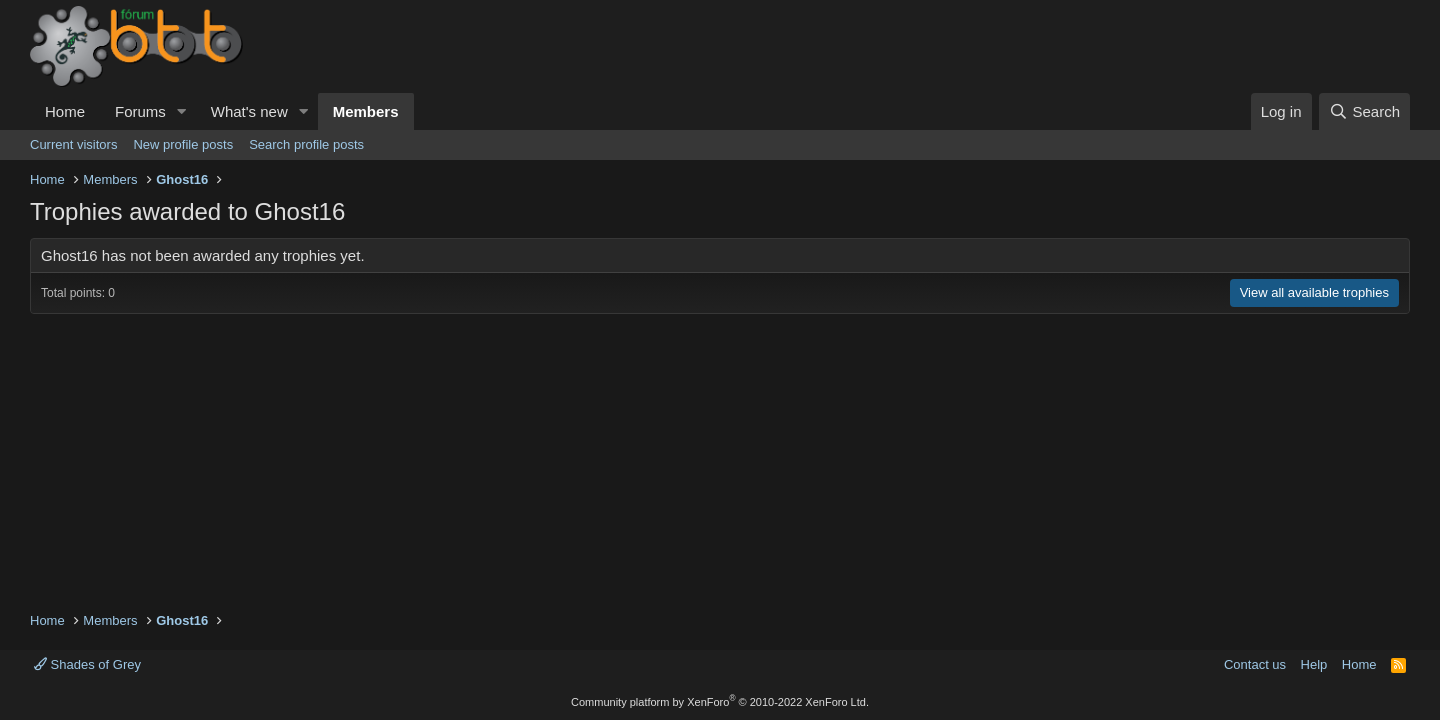  Describe the element at coordinates (249, 111) in the screenshot. I see `What's new` at that location.